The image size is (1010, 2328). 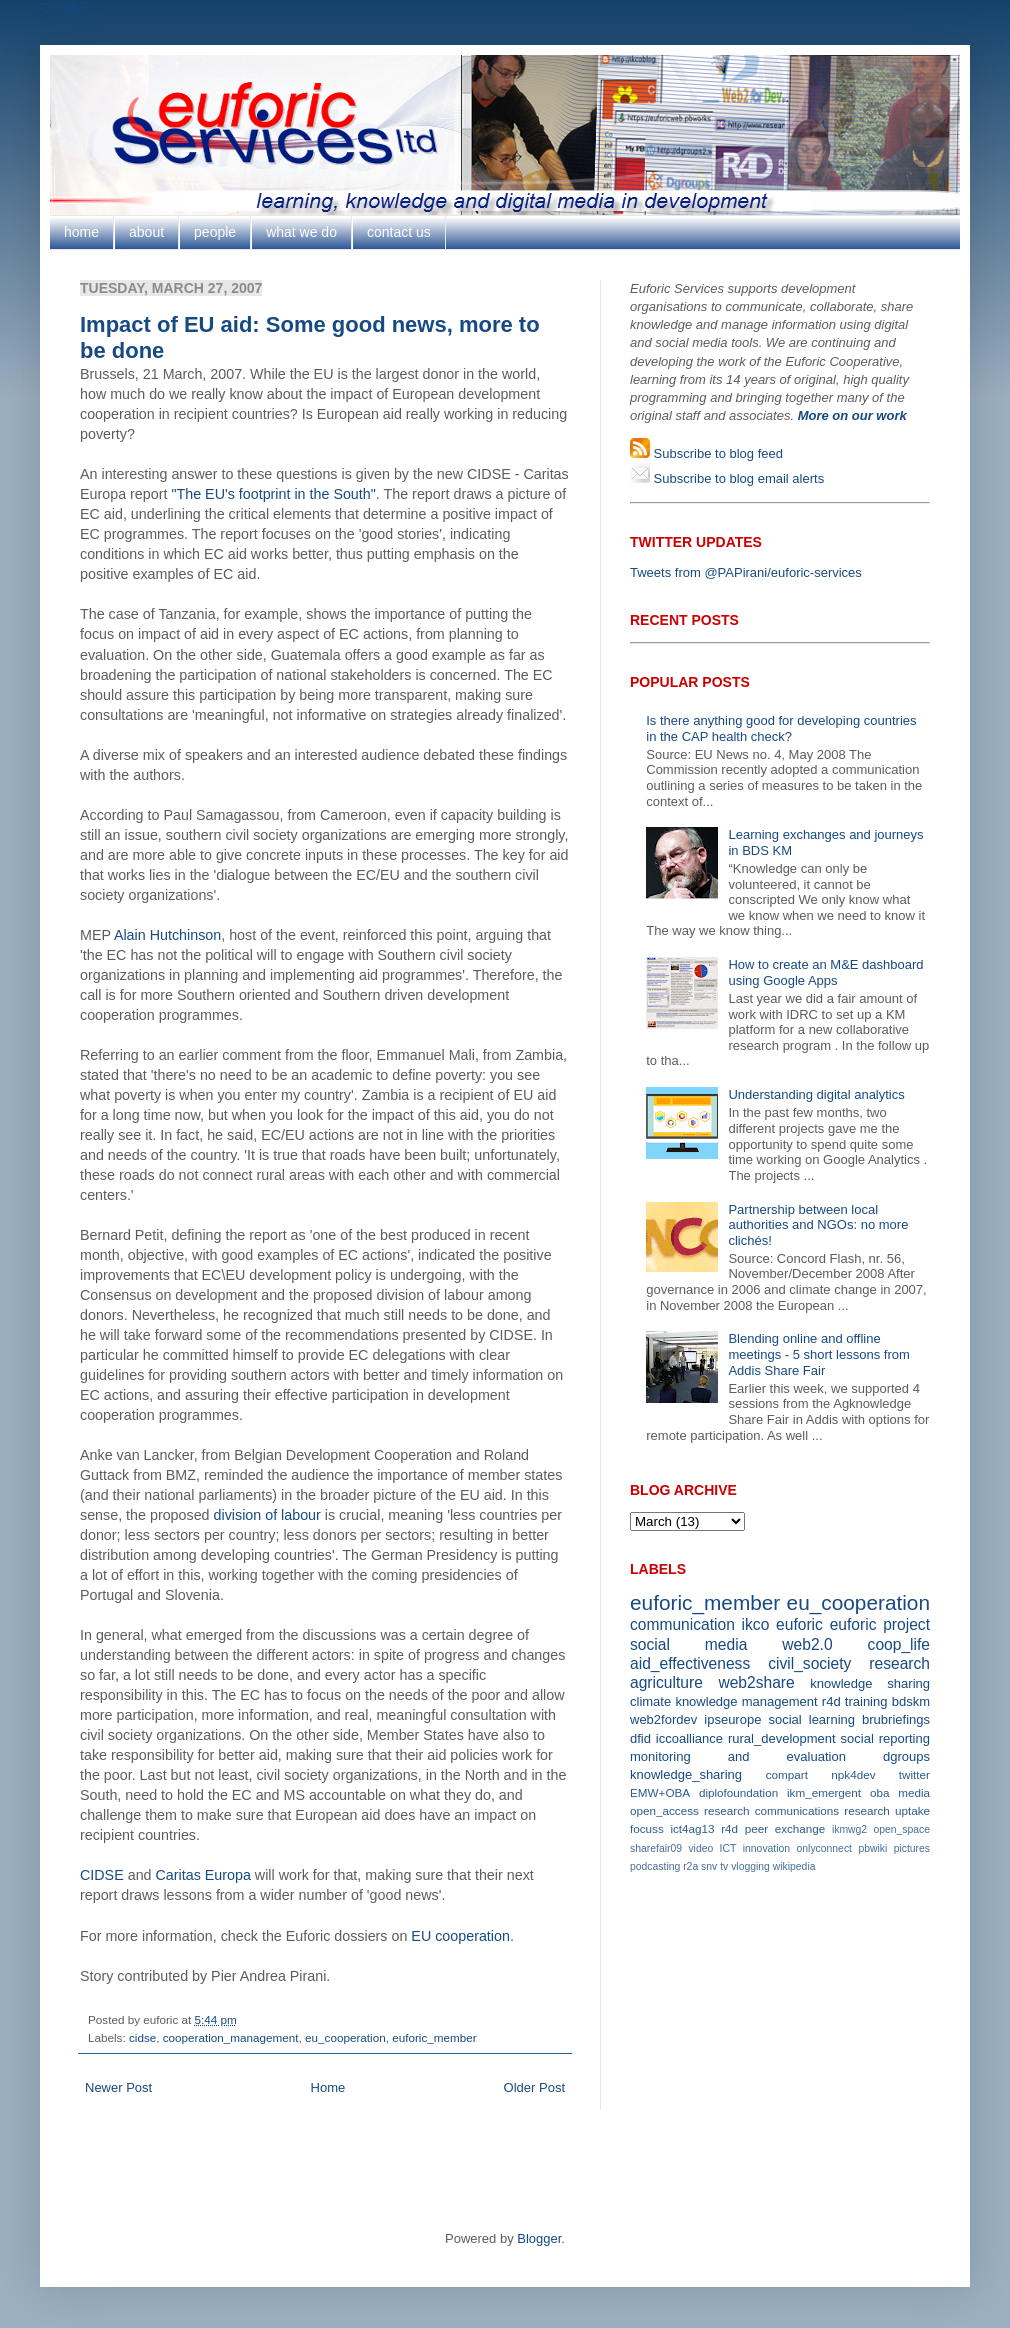 What do you see at coordinates (692, 1828) in the screenshot?
I see `ict4ag13` at bounding box center [692, 1828].